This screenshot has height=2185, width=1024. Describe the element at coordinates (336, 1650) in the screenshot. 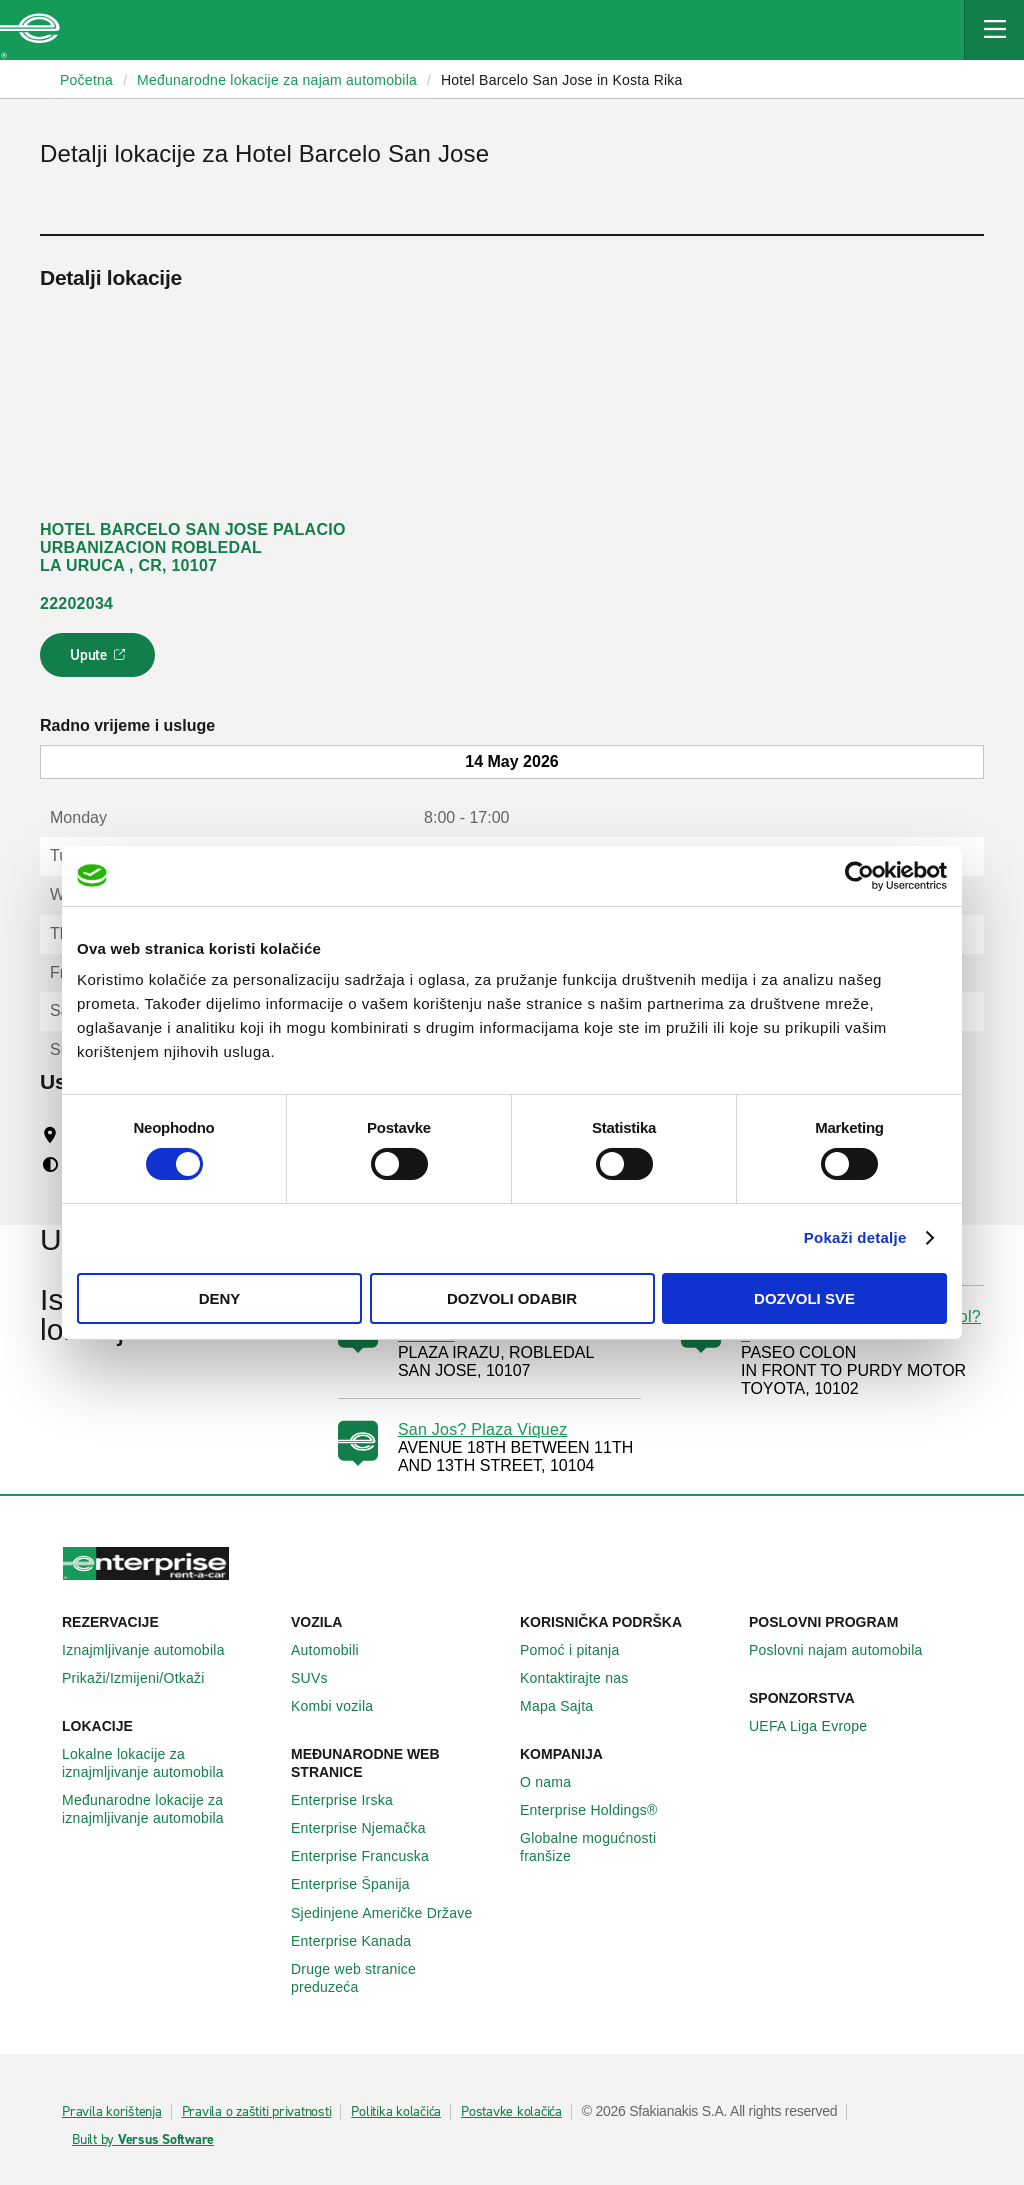

I see `Automobili` at that location.